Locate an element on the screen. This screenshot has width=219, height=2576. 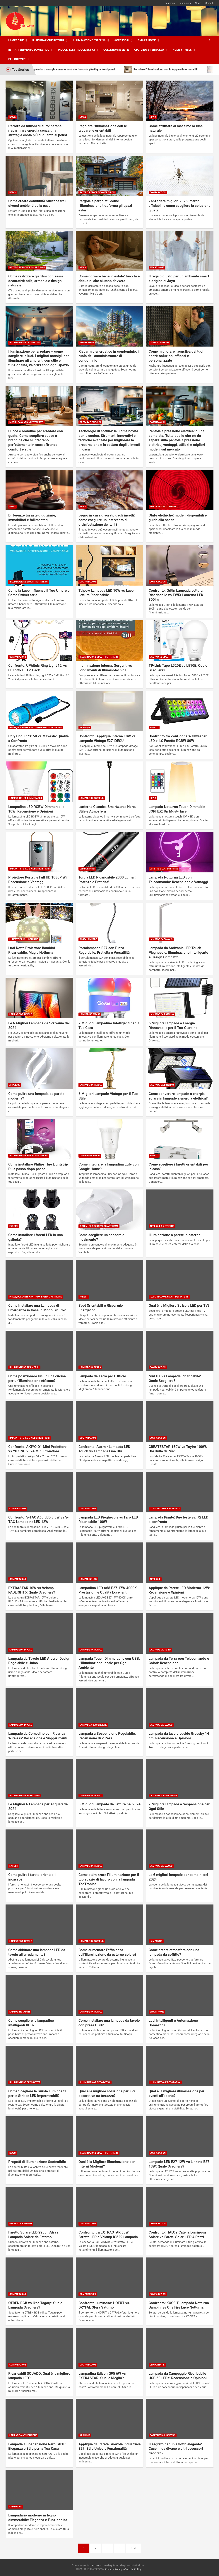
Next is located at coordinates (133, 2548).